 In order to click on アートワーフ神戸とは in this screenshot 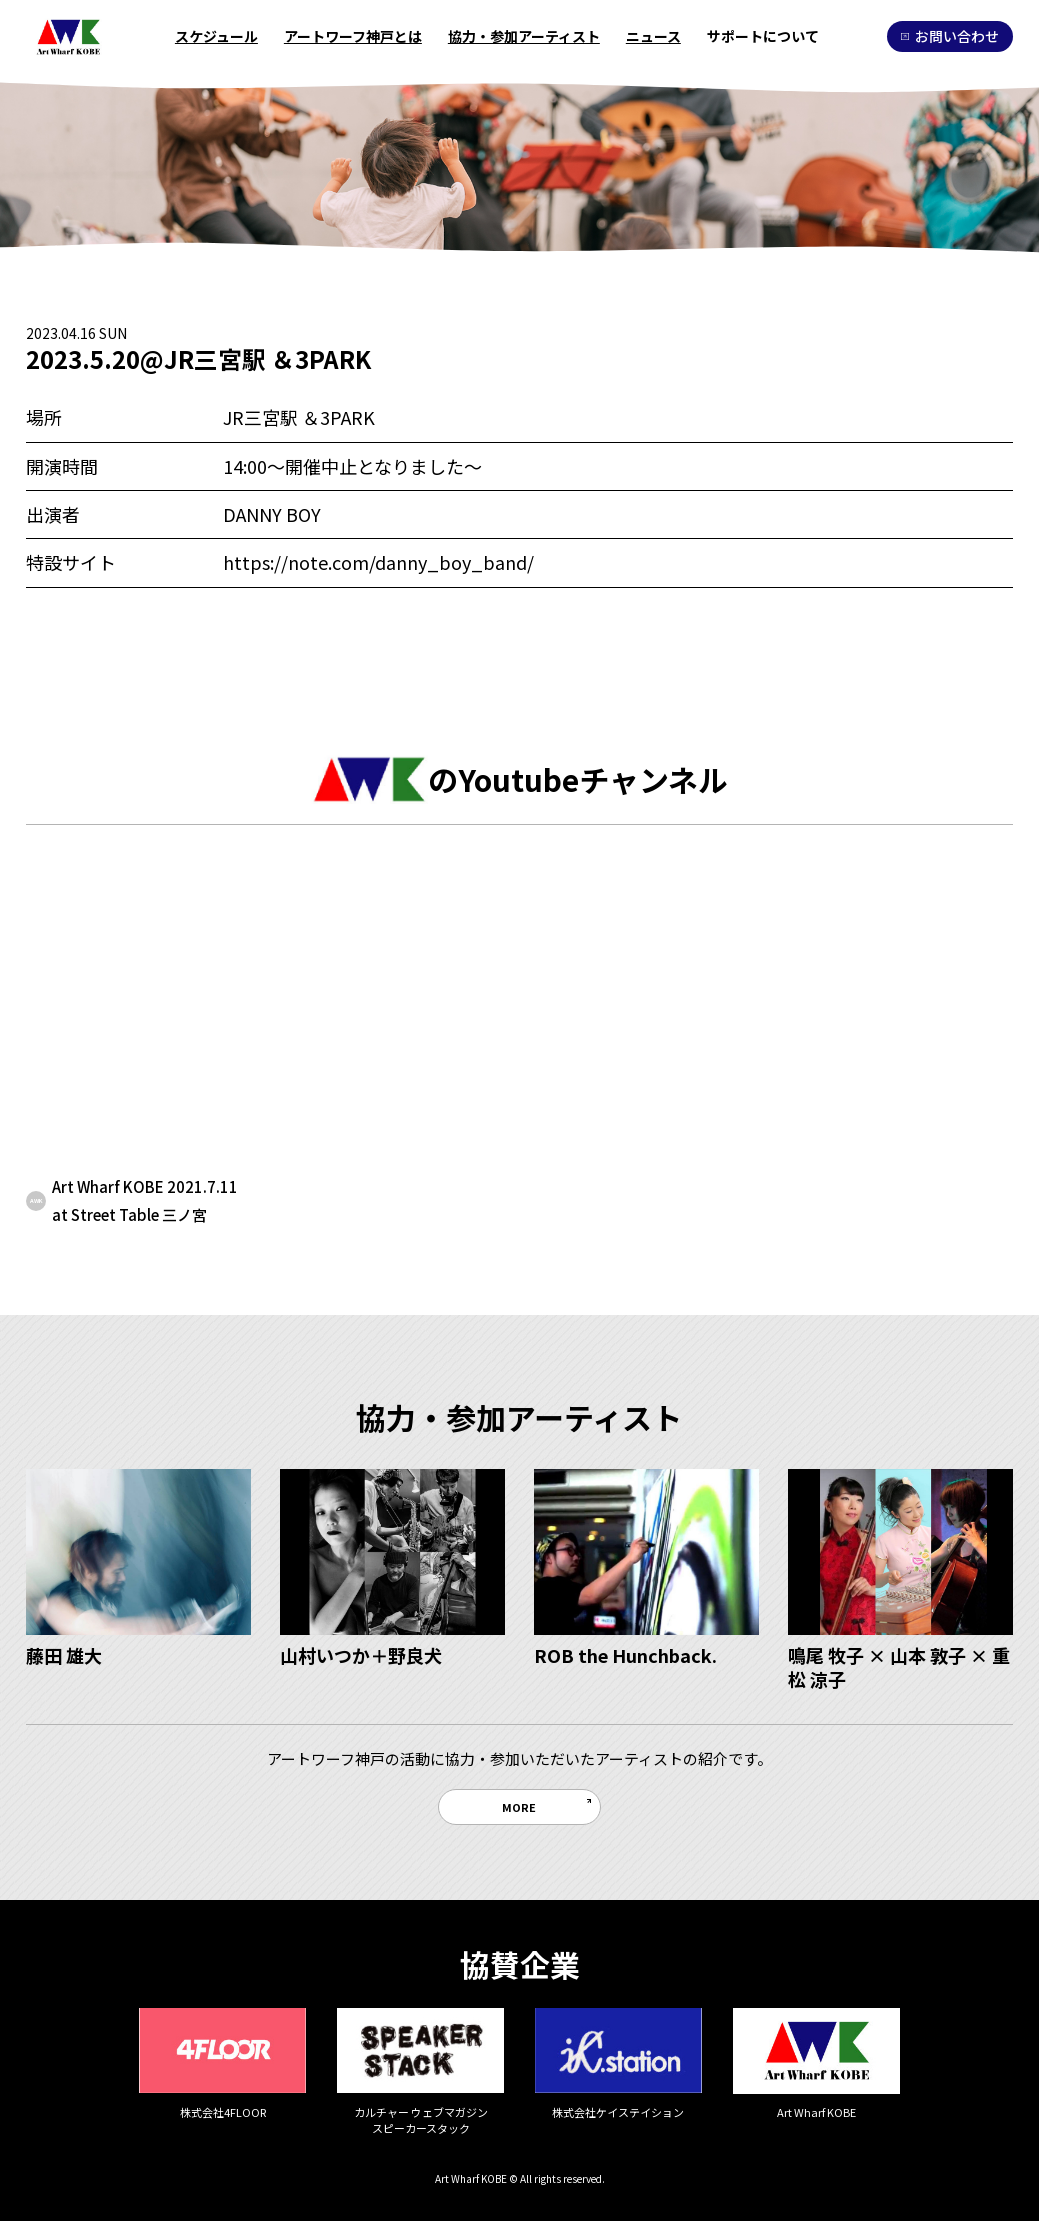, I will do `click(353, 36)`.